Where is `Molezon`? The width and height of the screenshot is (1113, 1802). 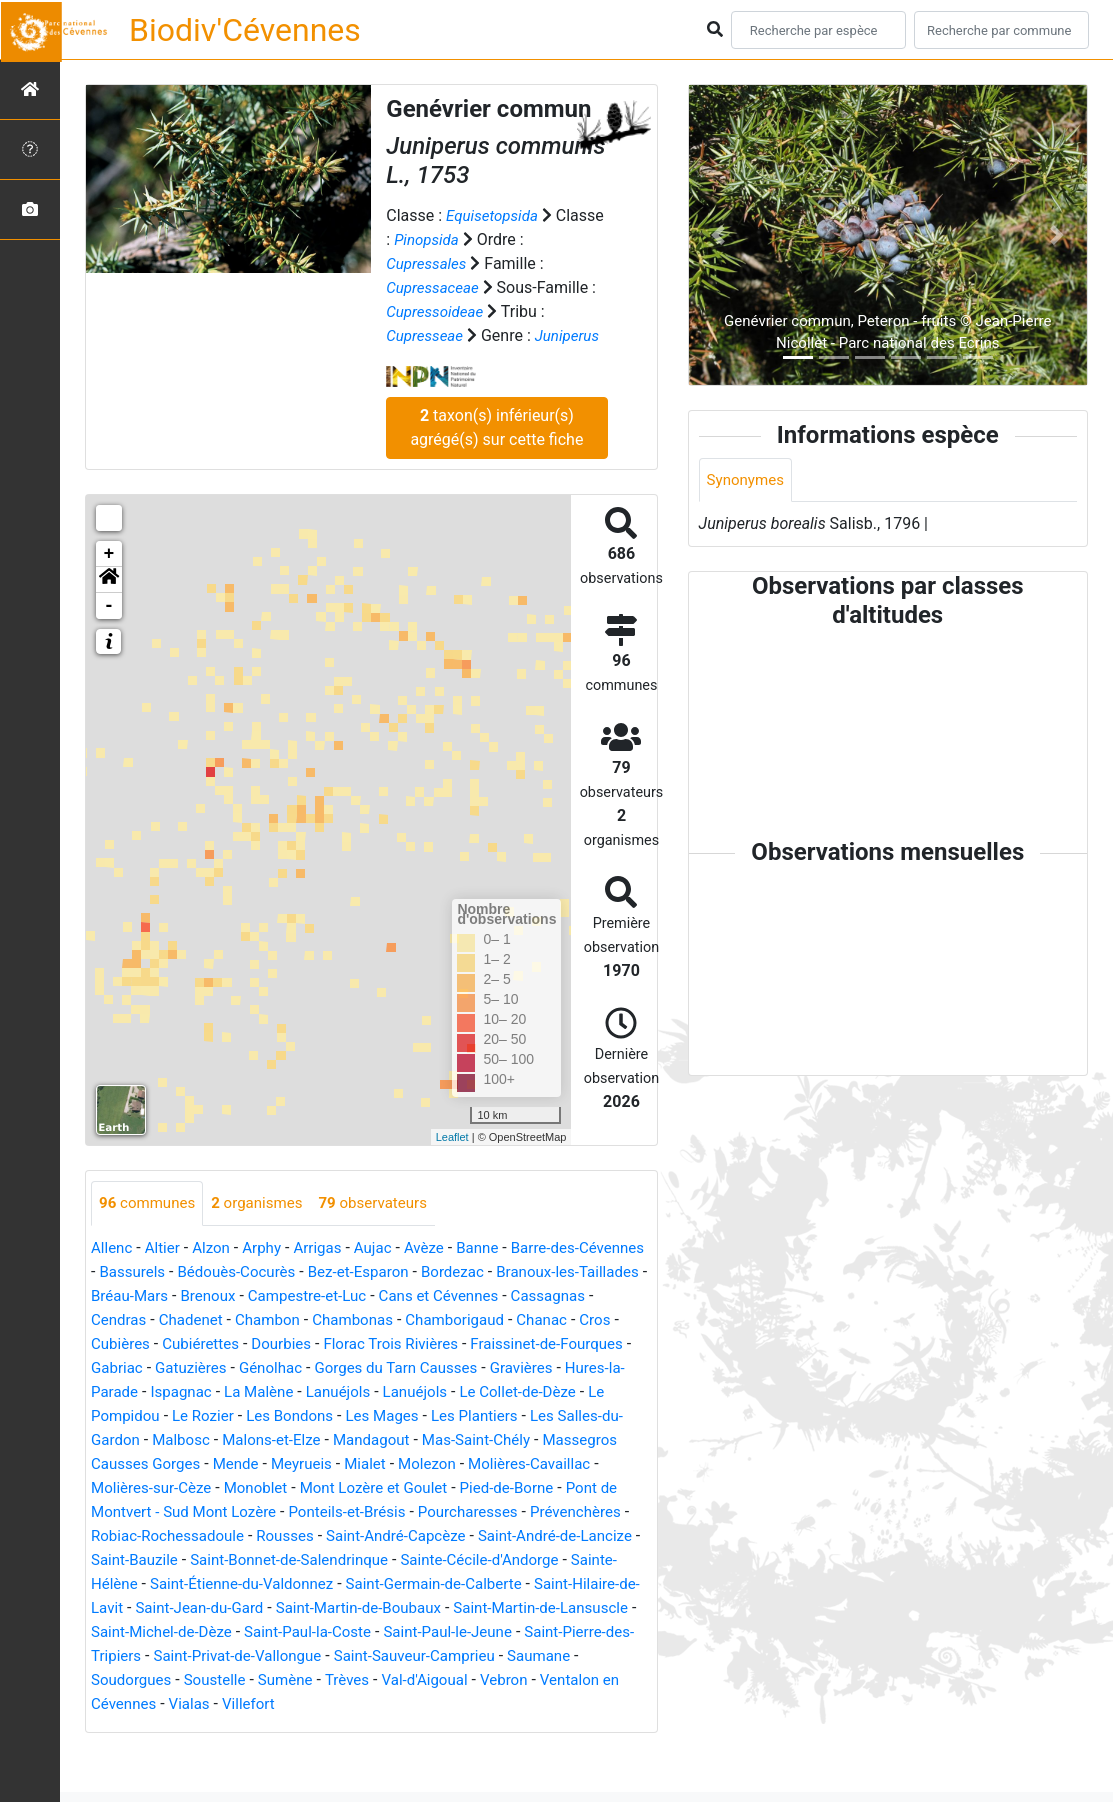
Molezon is located at coordinates (186, 1512).